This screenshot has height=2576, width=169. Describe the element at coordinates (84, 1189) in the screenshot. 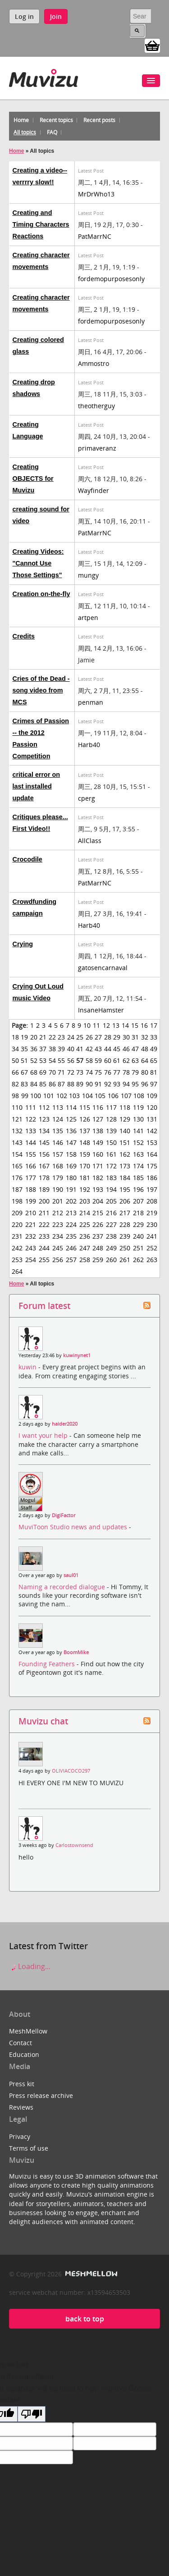

I see `192` at that location.